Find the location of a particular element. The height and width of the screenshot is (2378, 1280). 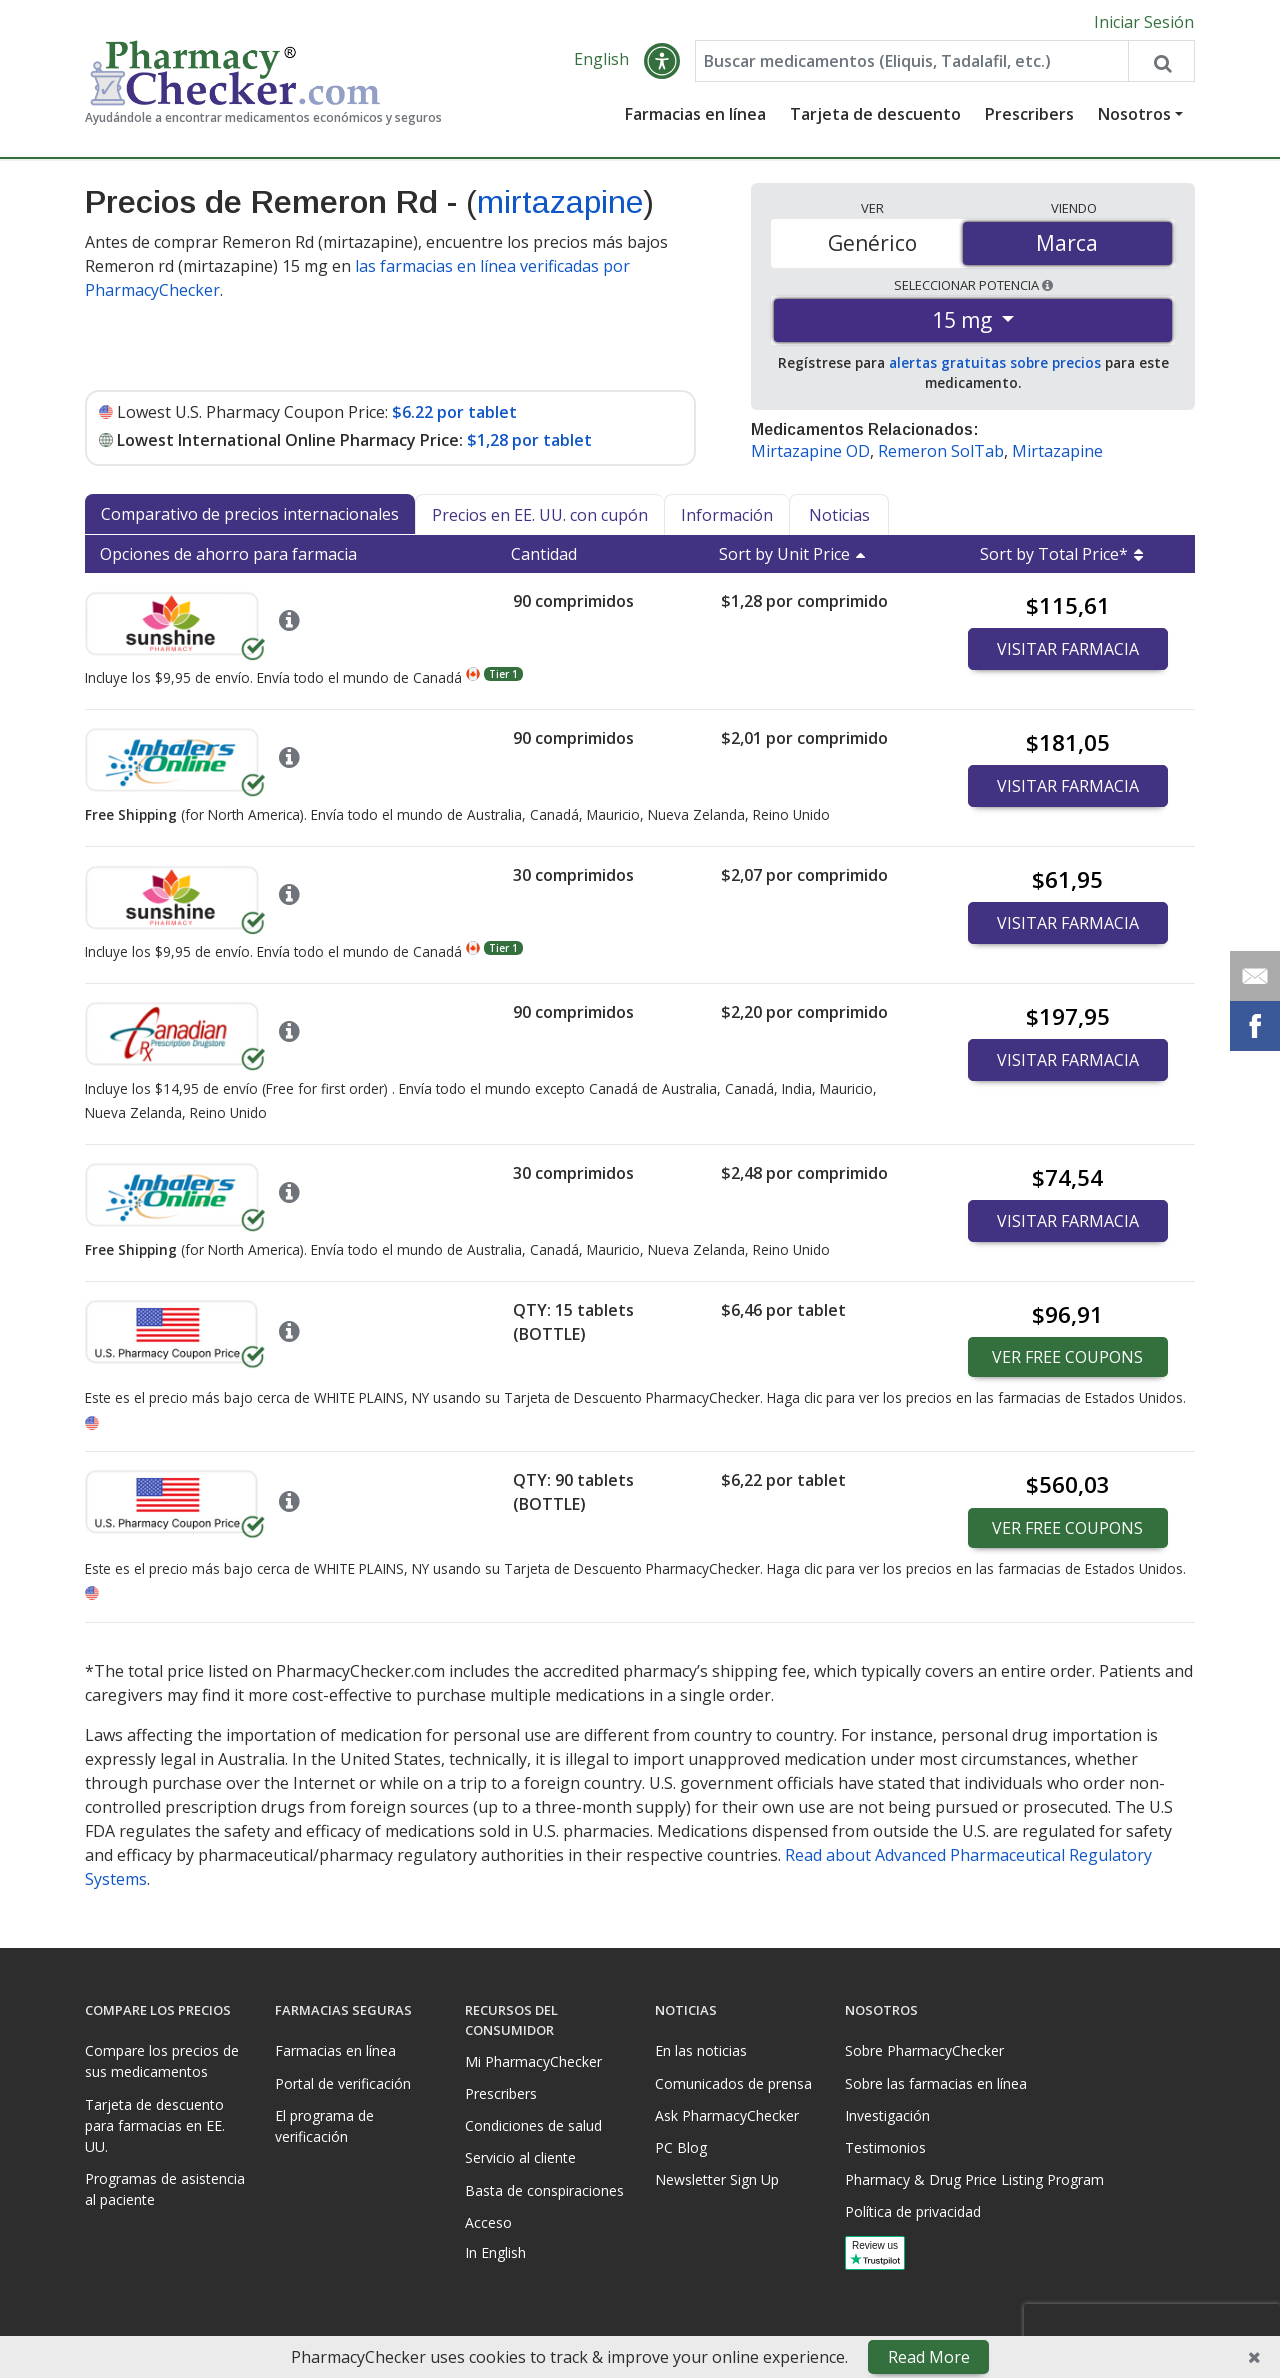

Mirtazapine is located at coordinates (1057, 452).